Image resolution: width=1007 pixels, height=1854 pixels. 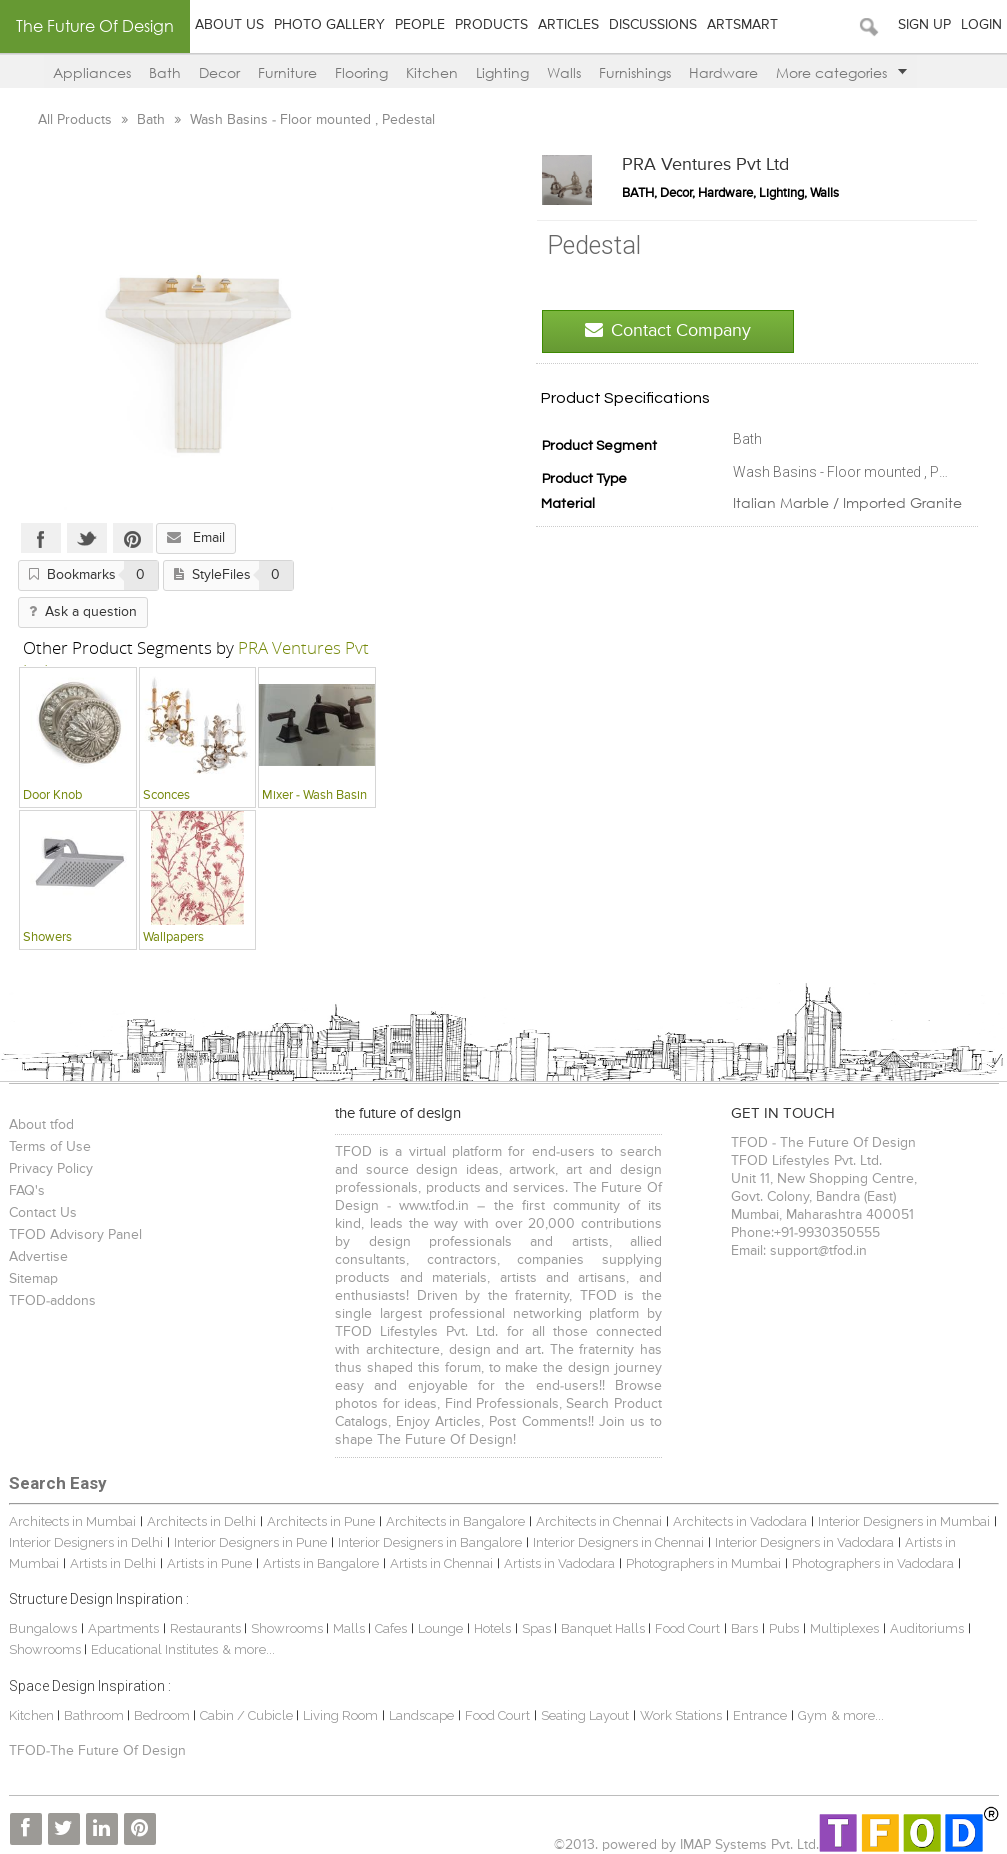 I want to click on Appliances, so click(x=92, y=72).